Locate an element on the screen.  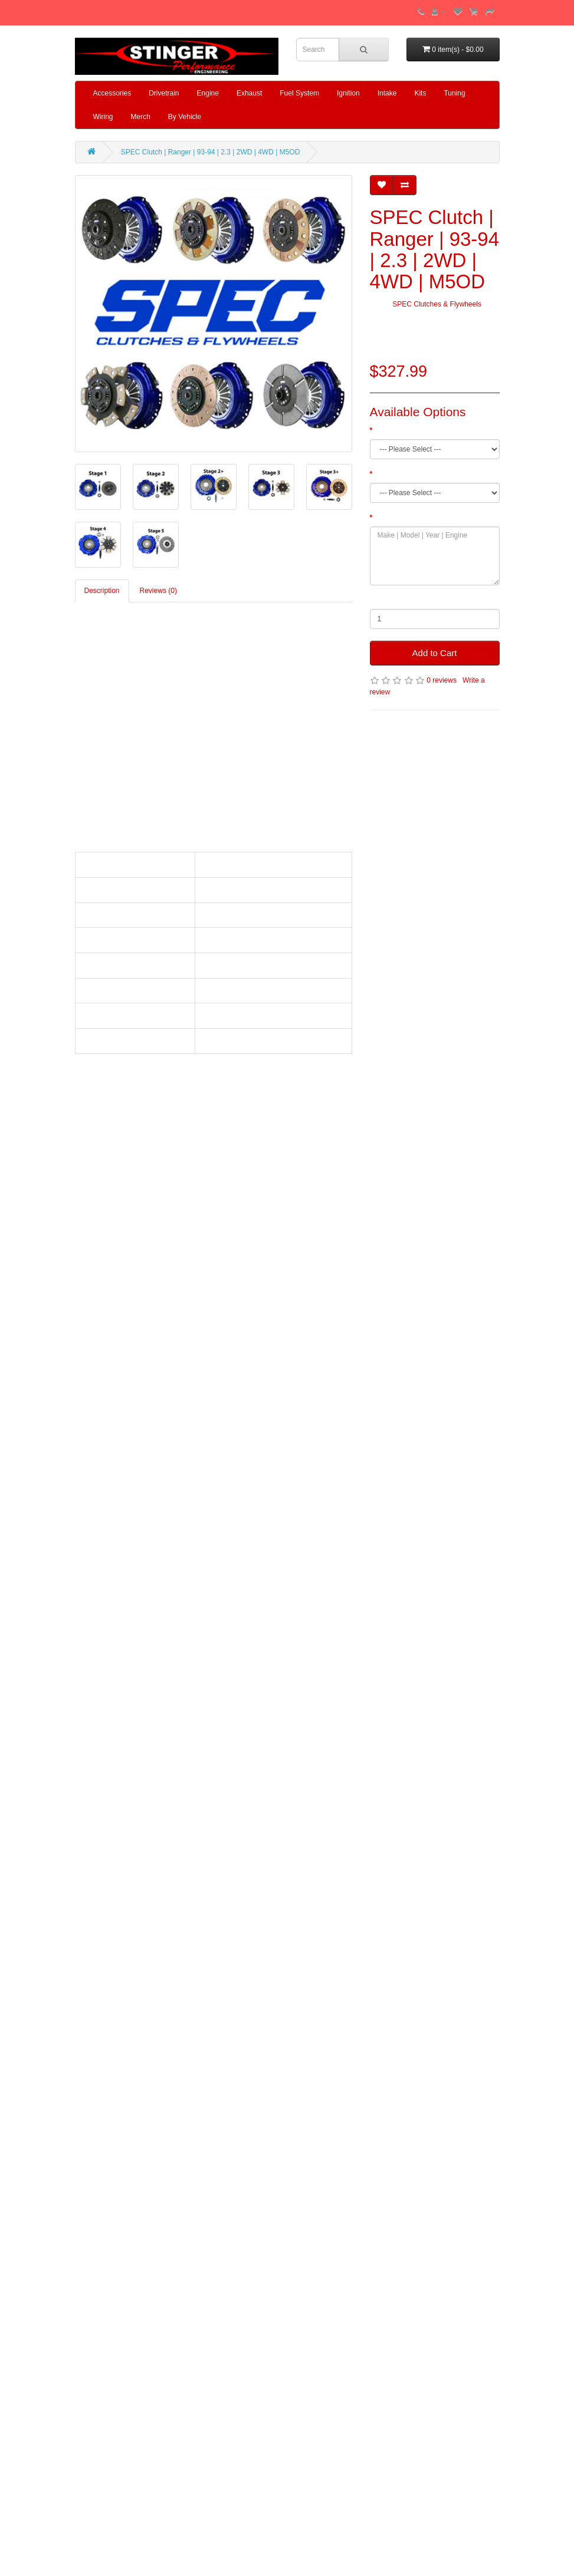
Exhaust is located at coordinates (249, 93).